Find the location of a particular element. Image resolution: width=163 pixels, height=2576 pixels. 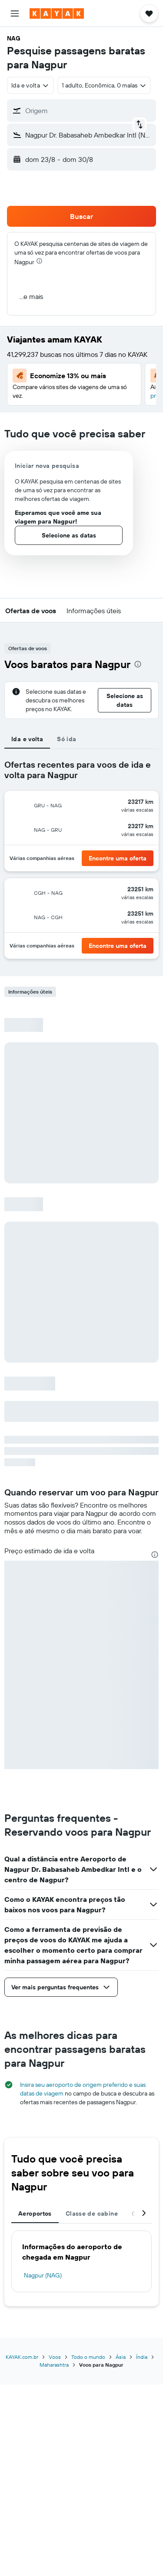

Maharashtra is located at coordinates (54, 2364).